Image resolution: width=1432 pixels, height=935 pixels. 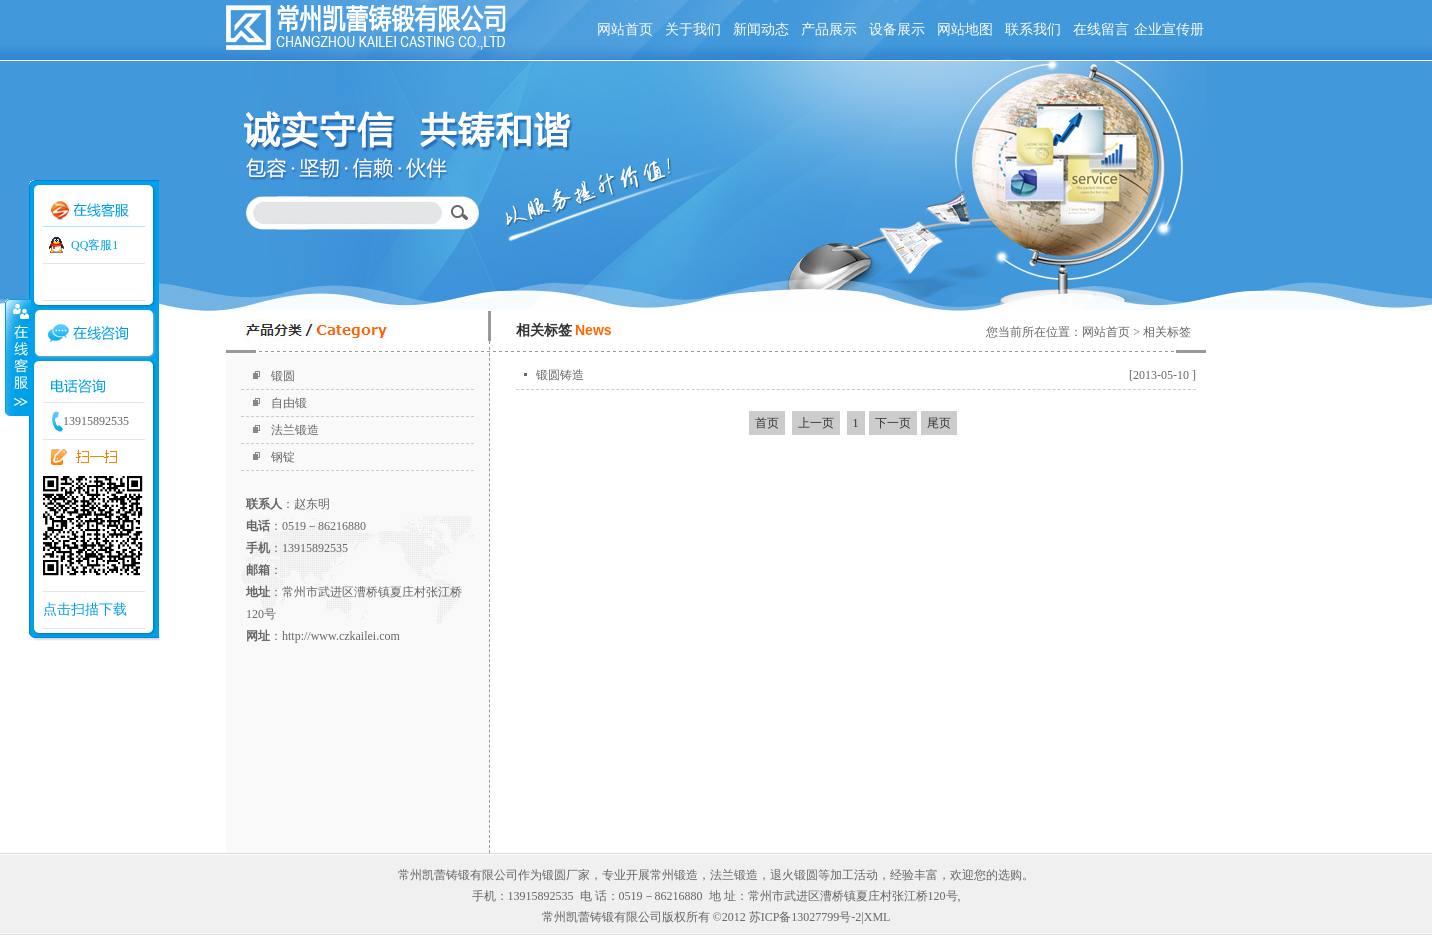 I want to click on 锻圆厂家, so click(x=566, y=875).